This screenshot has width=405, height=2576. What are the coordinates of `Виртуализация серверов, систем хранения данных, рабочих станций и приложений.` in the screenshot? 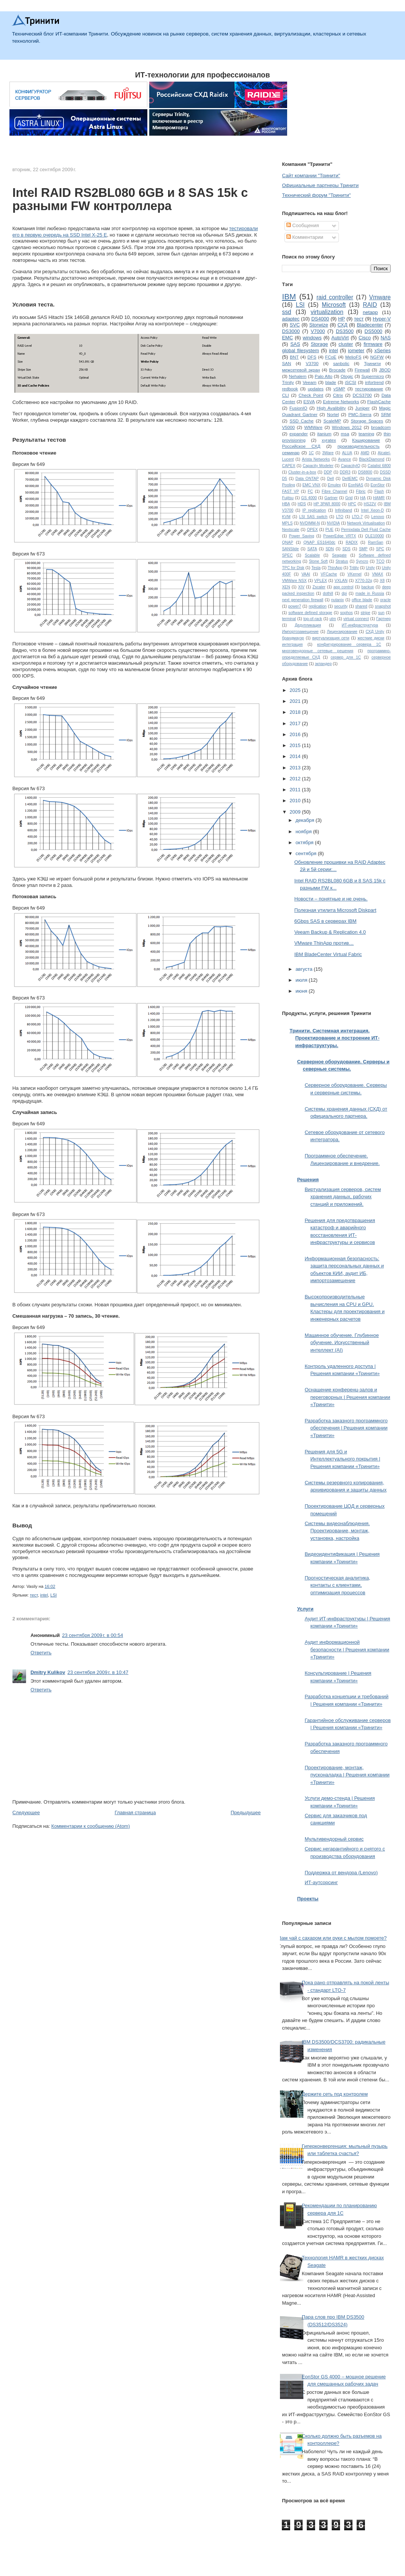 It's located at (343, 1197).